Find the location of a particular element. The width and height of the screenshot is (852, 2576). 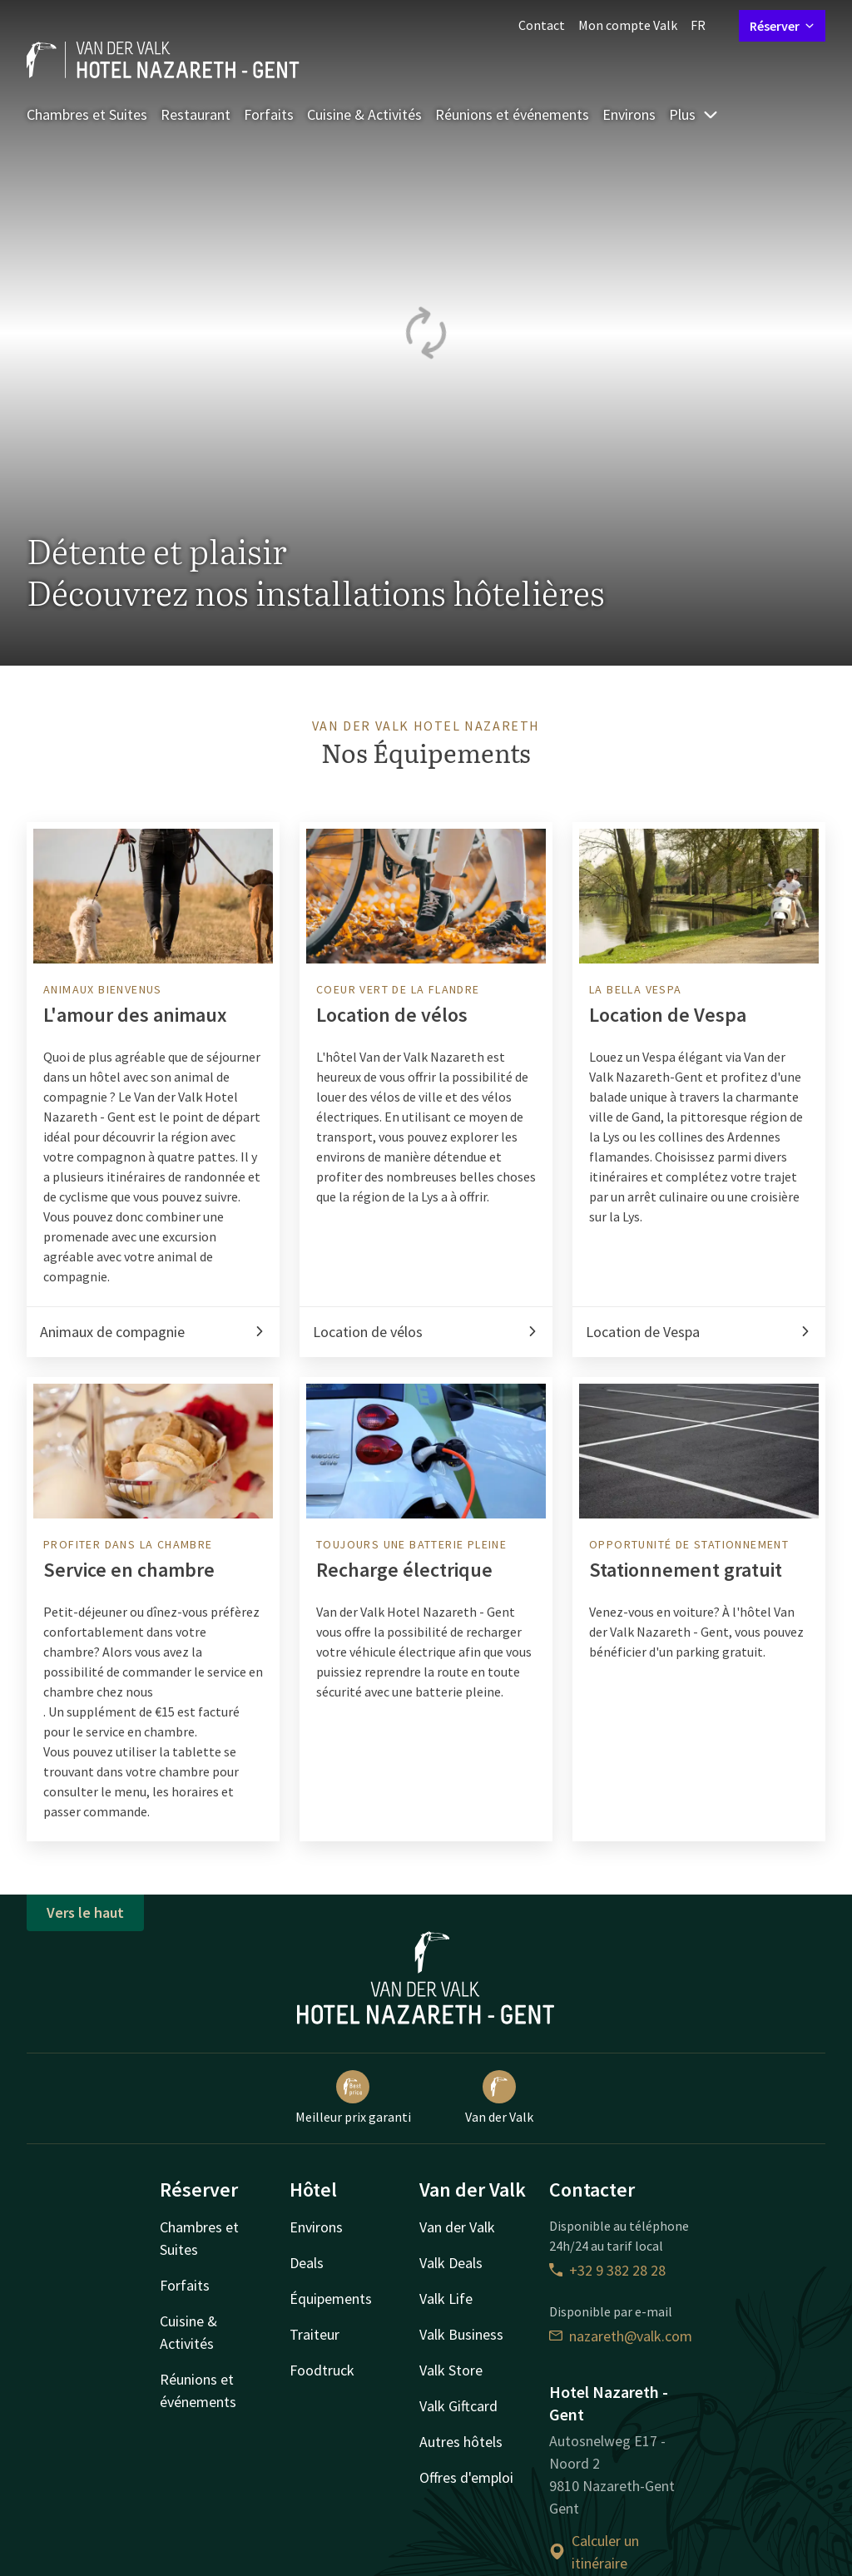

Mon compte Valk is located at coordinates (627, 25).